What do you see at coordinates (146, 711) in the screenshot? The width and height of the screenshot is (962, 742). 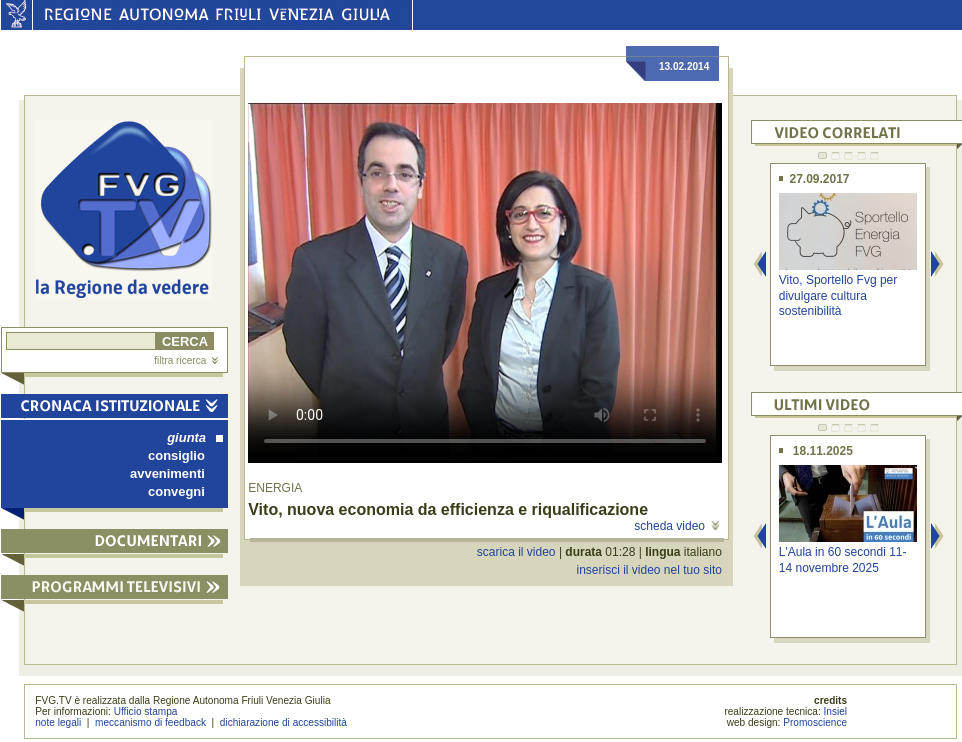 I see `Ufficio stampa` at bounding box center [146, 711].